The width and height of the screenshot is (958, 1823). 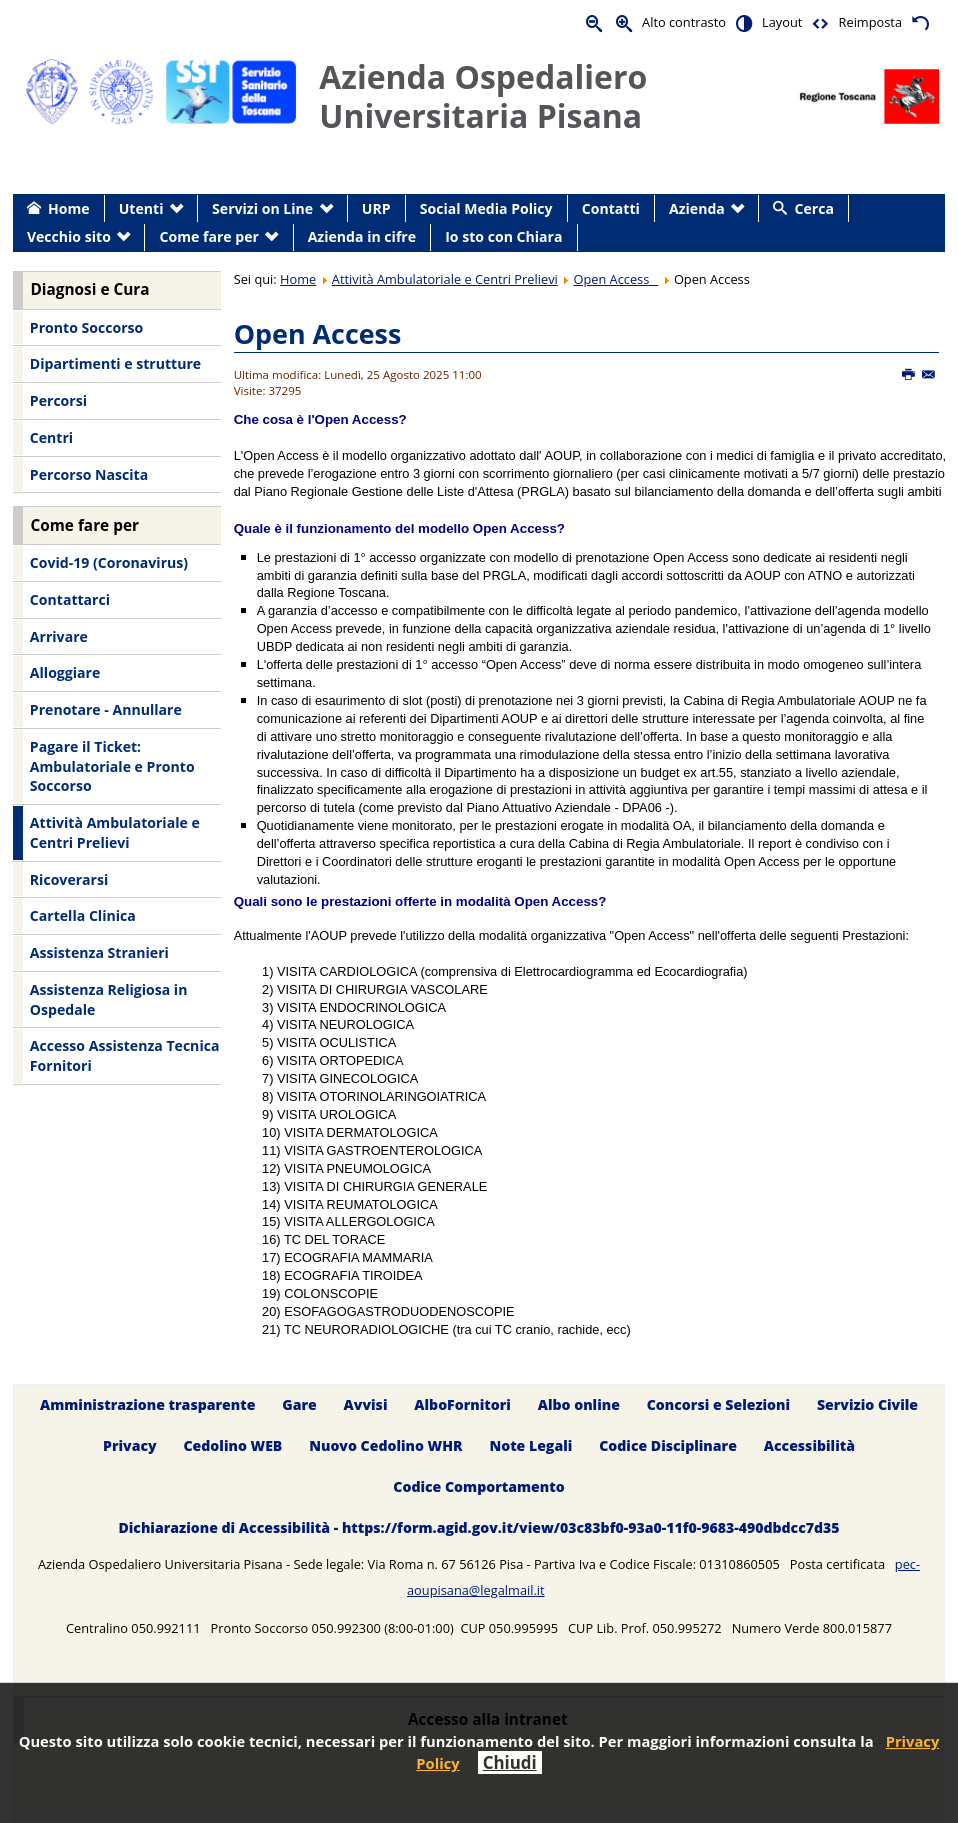 I want to click on Dichiarazione di Accessibilità - https://form.agid.gov.it/view/03c83bf0-93a0-11f0-9683-490dbdcc7d35 [menuitem], so click(x=478, y=1527).